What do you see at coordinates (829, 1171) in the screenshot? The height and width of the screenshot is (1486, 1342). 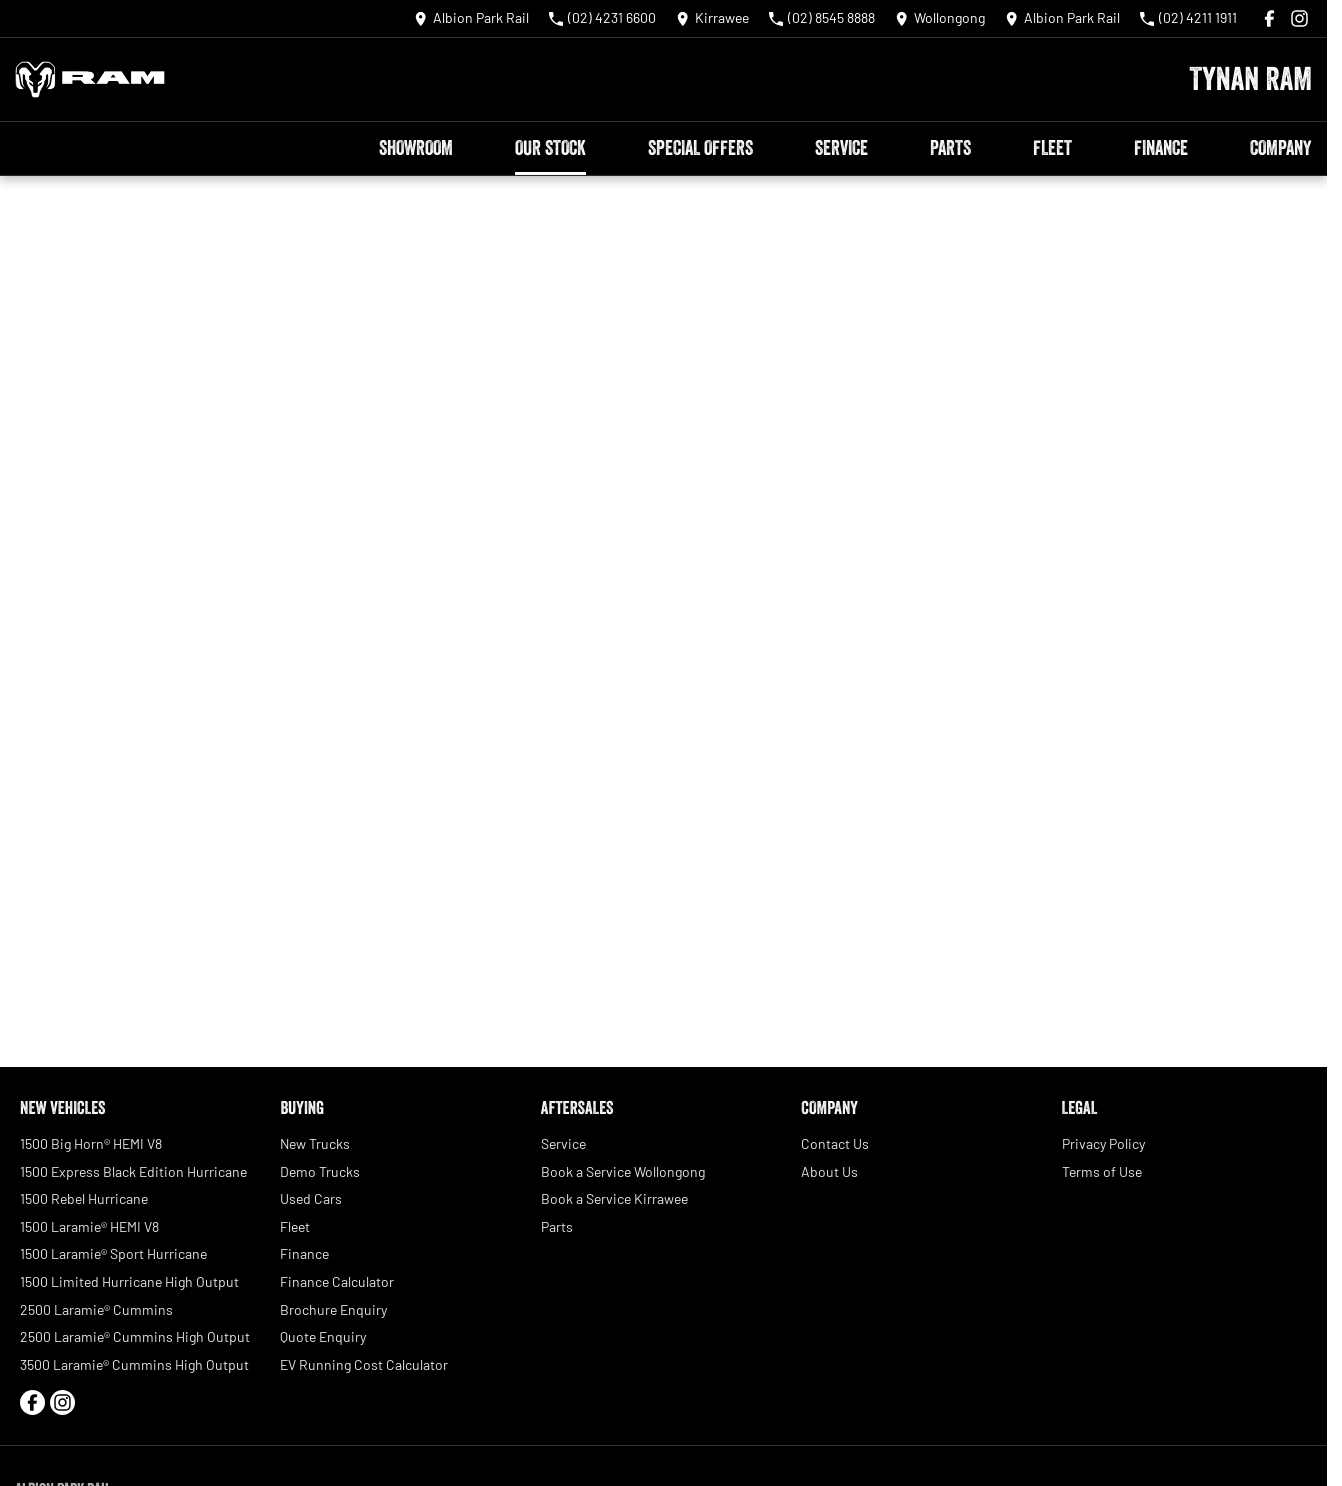 I see `About Us` at bounding box center [829, 1171].